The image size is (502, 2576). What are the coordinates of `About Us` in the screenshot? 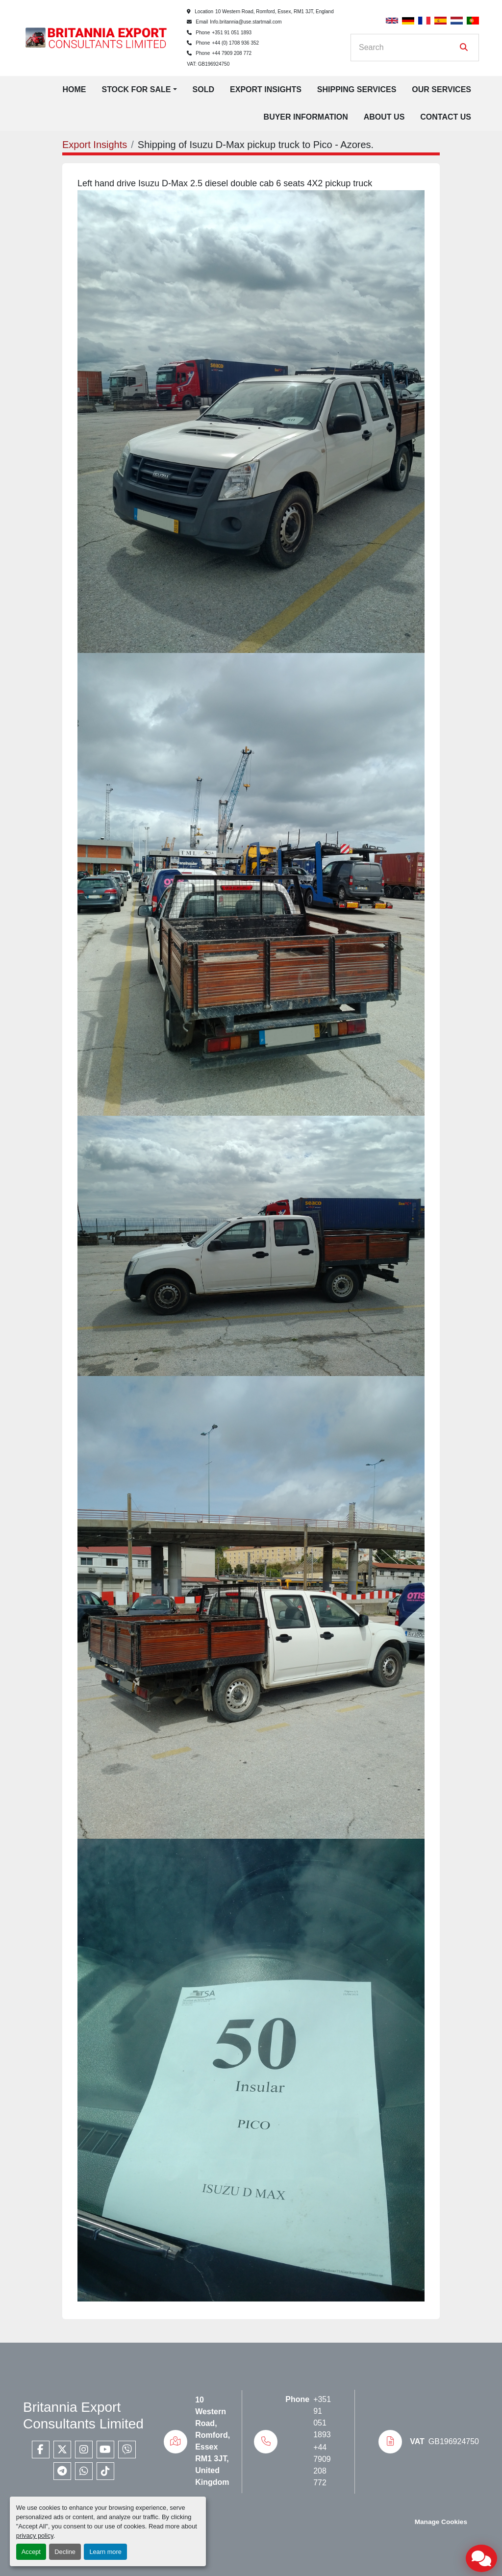 It's located at (384, 117).